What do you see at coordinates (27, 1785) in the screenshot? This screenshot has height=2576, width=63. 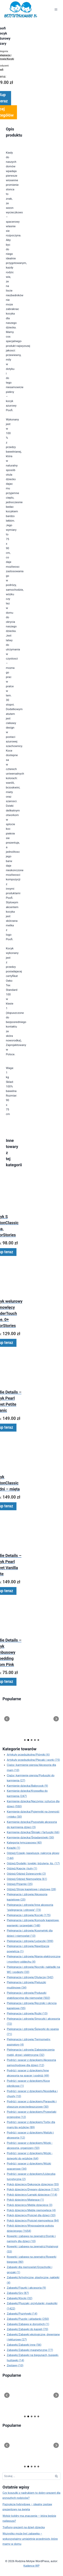 I see `Karmienie dziecka/Babycook` at bounding box center [27, 1785].